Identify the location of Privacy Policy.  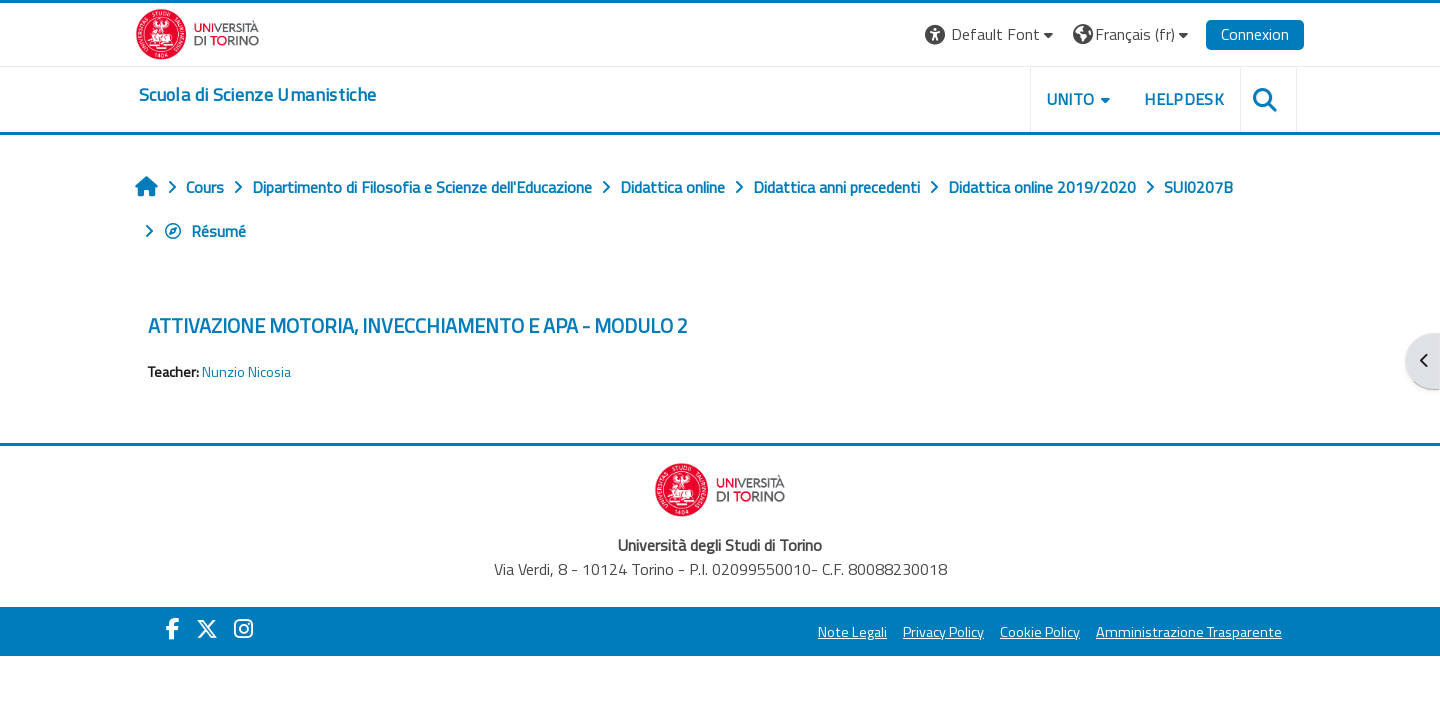
(943, 632).